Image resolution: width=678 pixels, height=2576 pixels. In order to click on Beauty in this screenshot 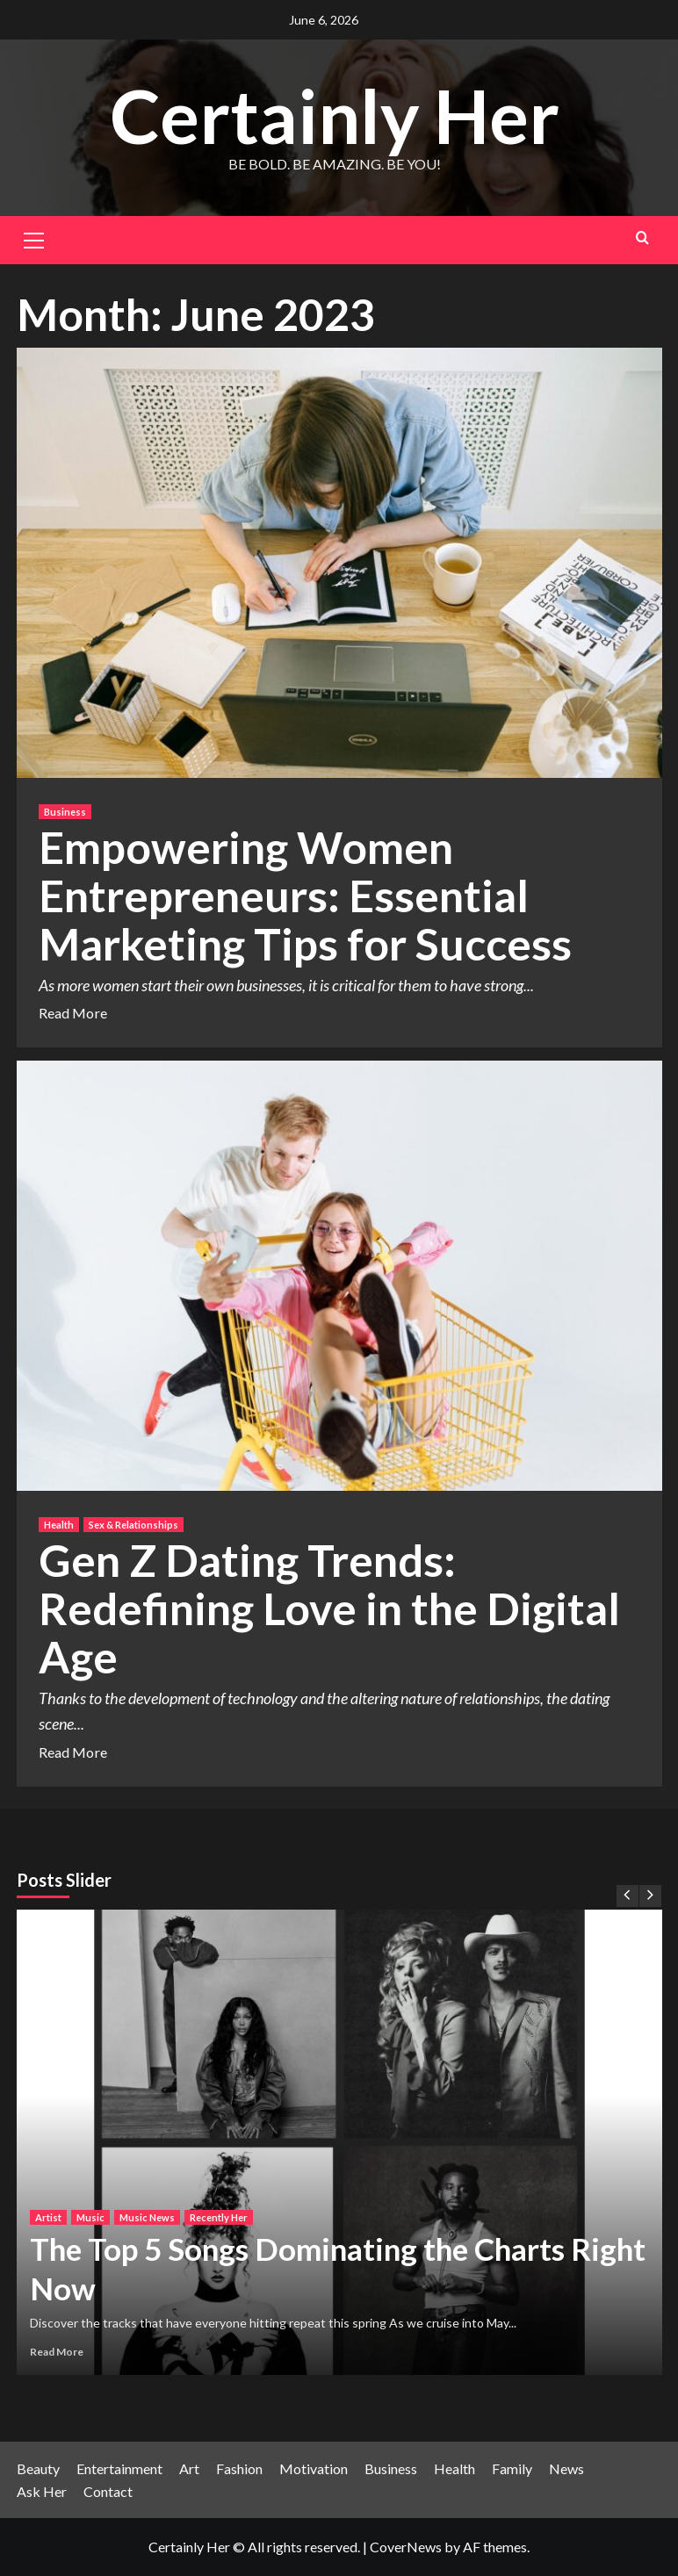, I will do `click(38, 2468)`.